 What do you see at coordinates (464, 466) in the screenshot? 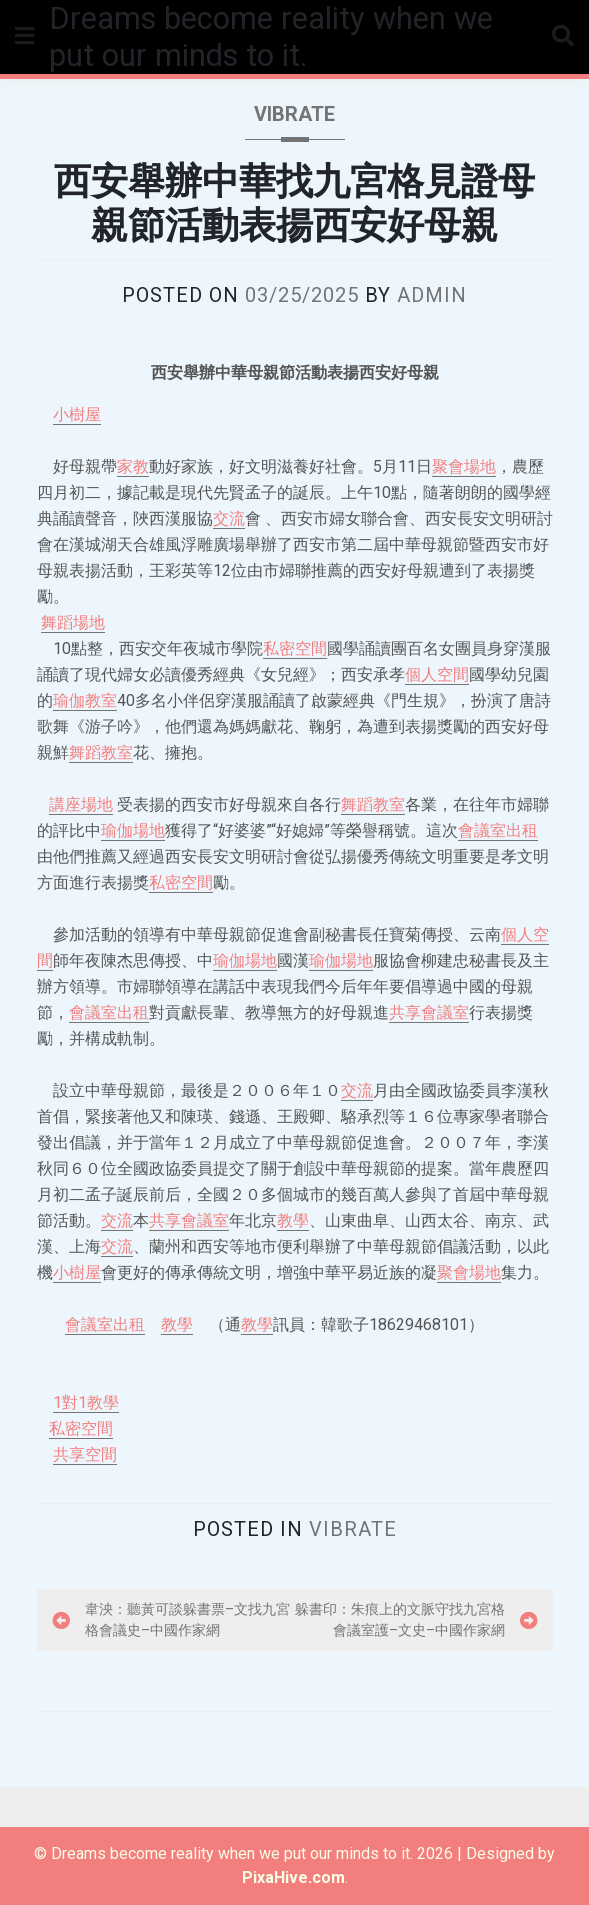
I see `聚會場地` at bounding box center [464, 466].